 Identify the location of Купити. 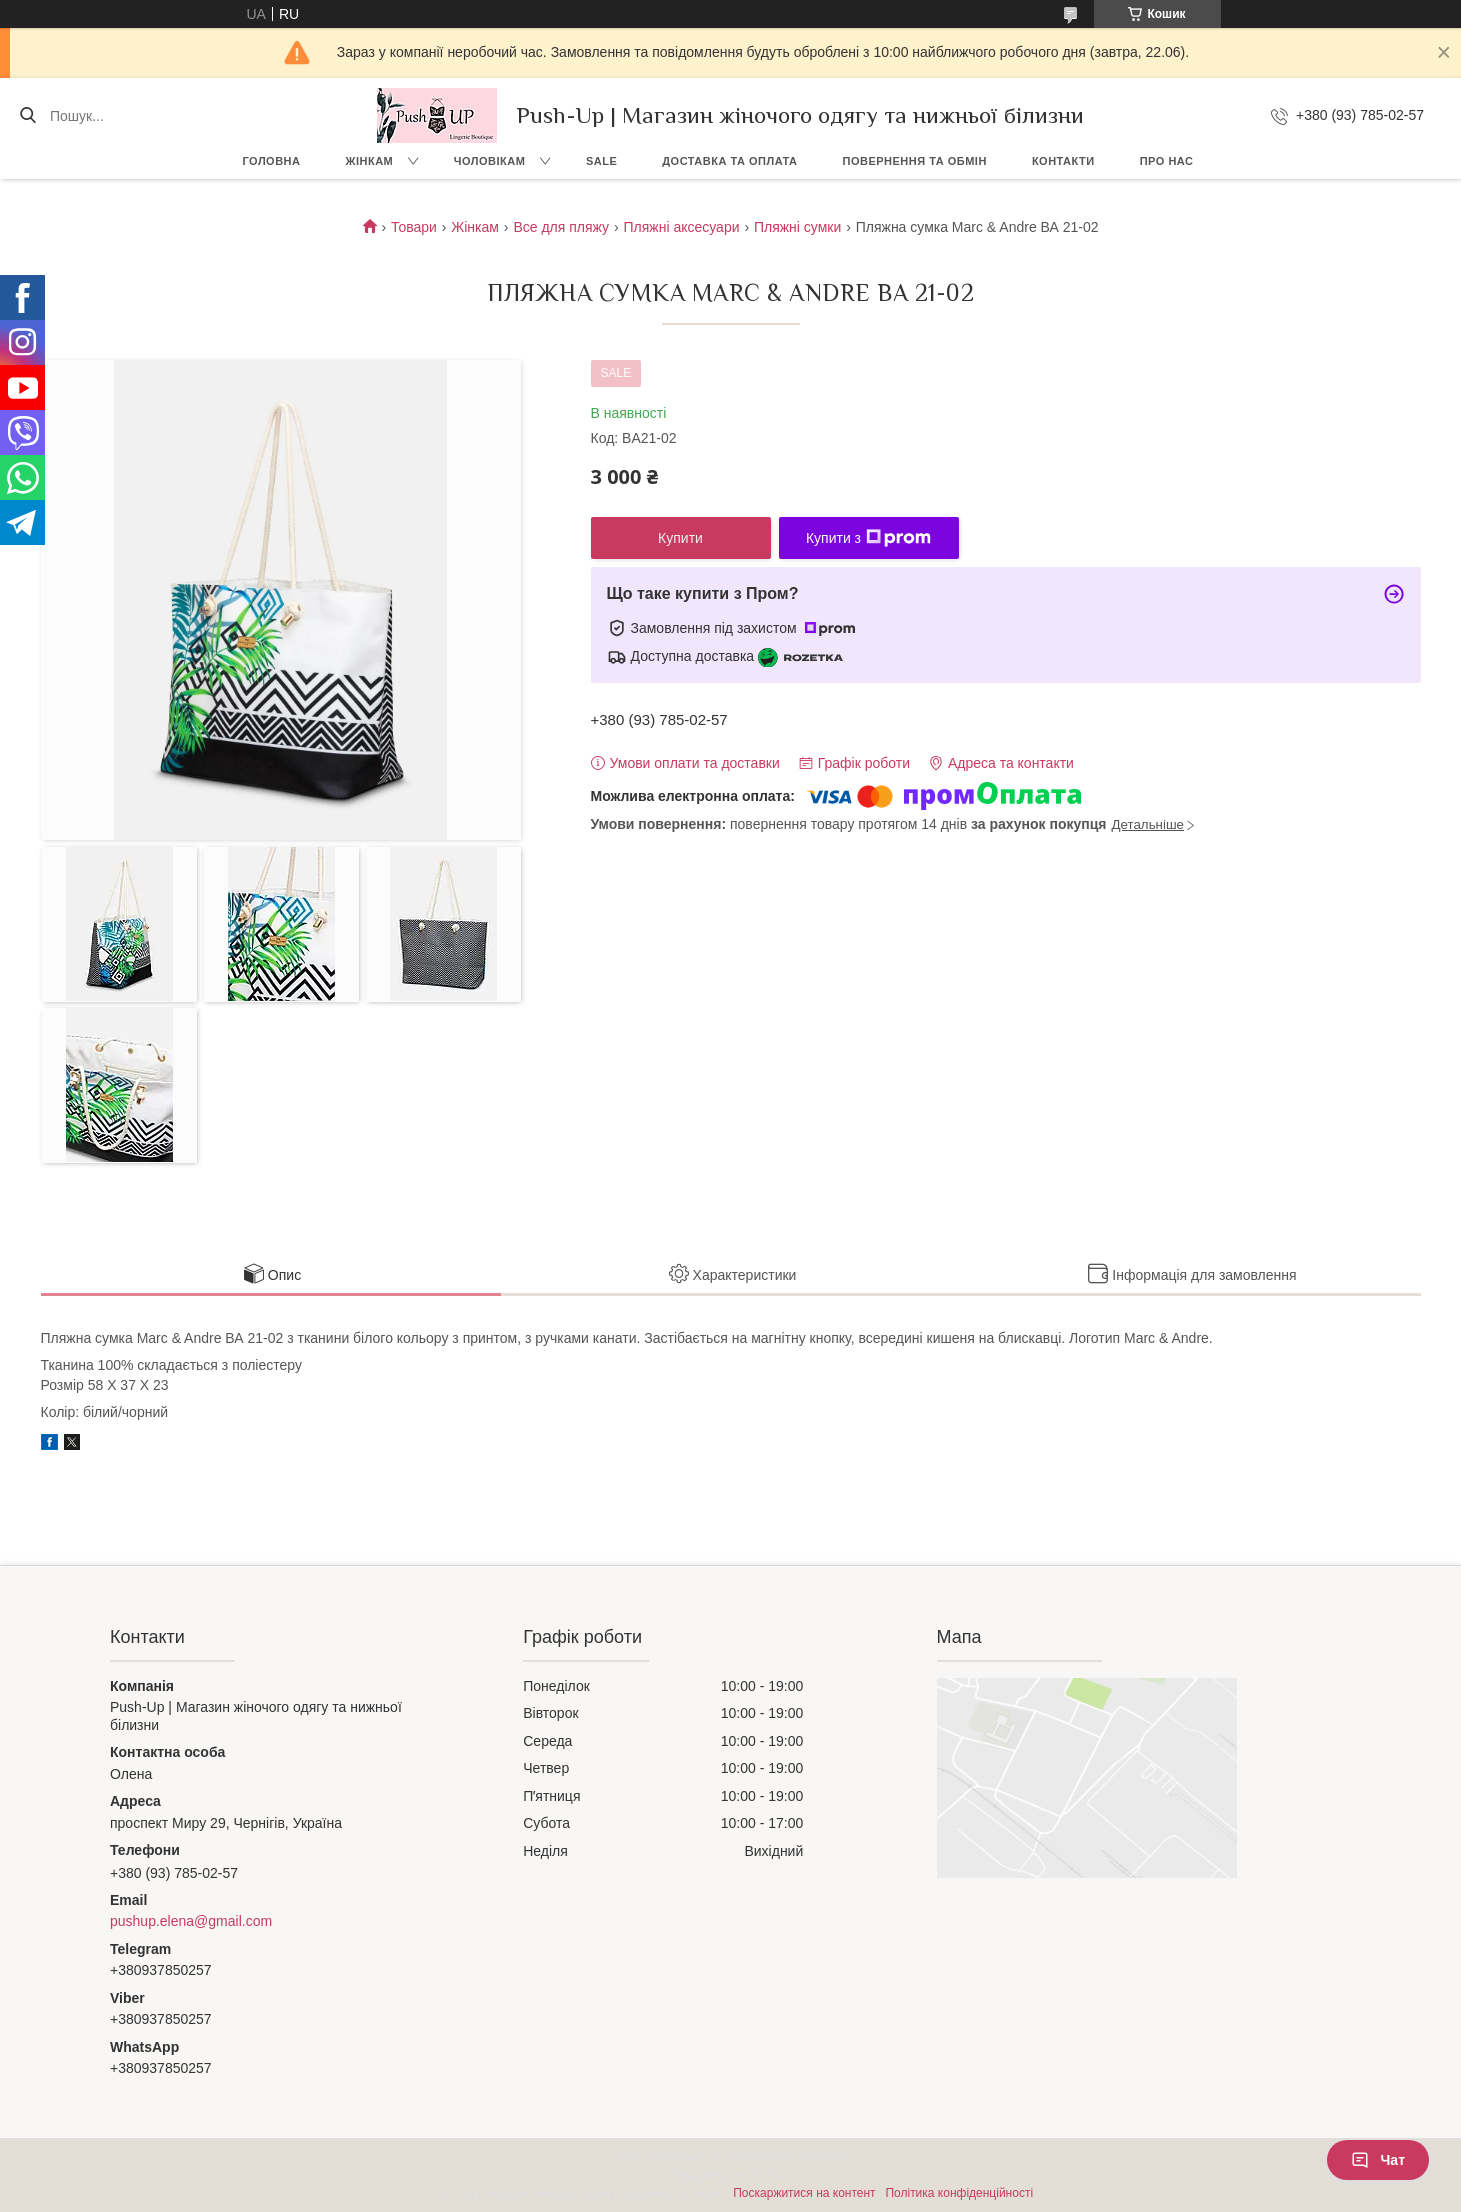
(680, 538).